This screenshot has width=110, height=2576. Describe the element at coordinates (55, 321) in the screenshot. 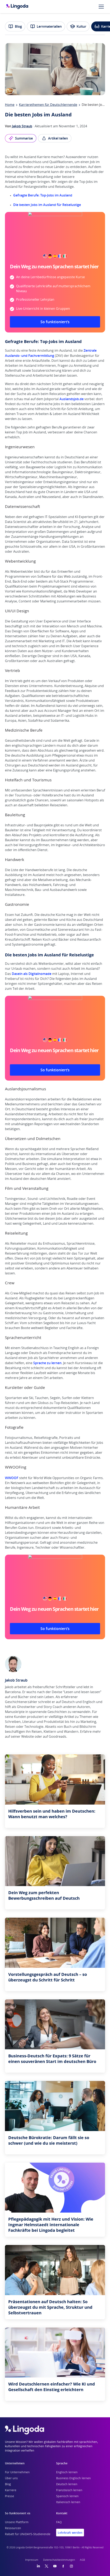

I see `So funktioniert's` at that location.